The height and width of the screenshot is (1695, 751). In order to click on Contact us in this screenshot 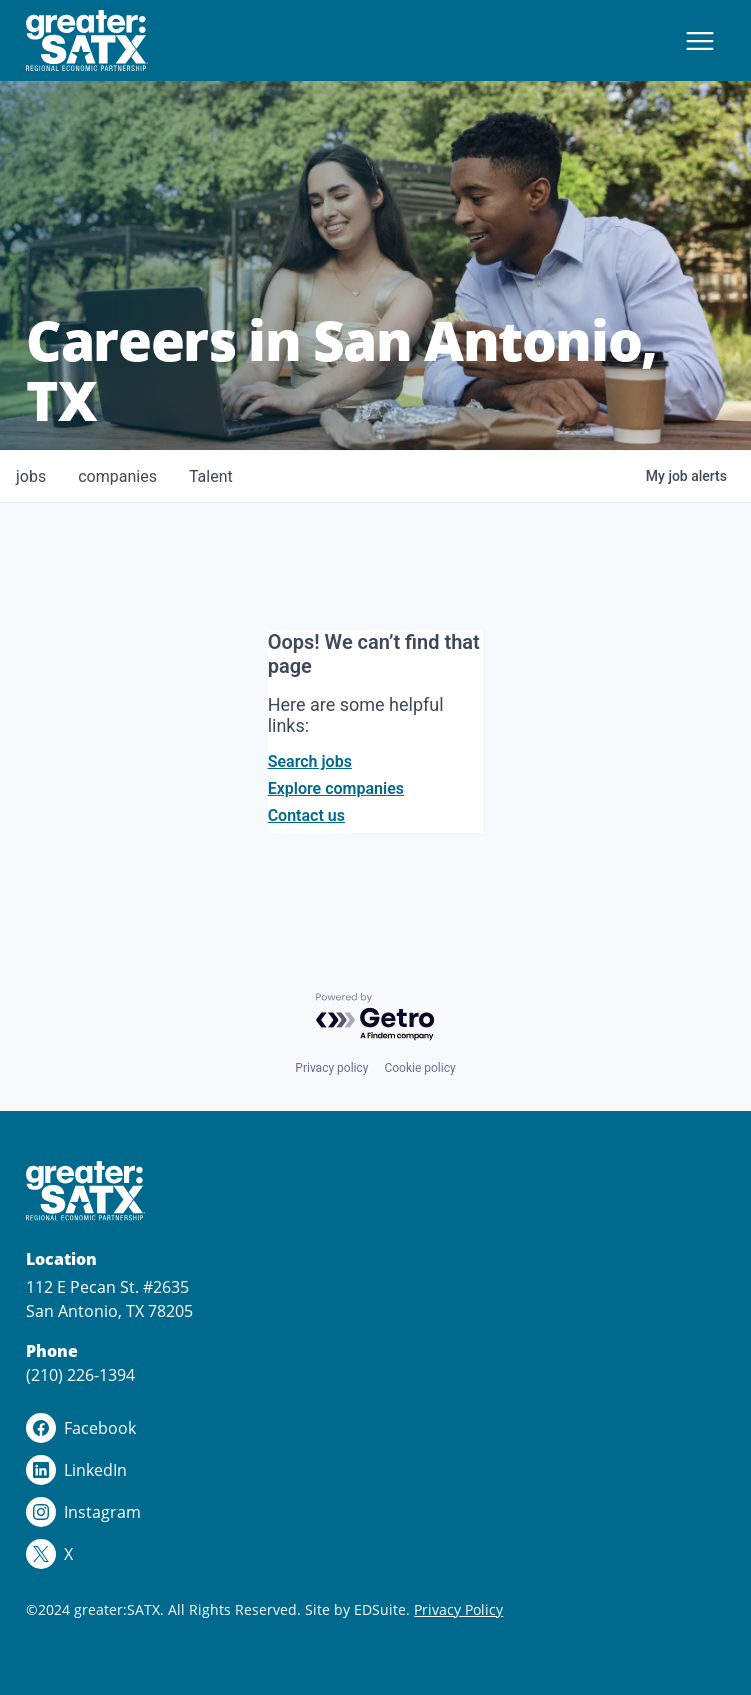, I will do `click(306, 815)`.